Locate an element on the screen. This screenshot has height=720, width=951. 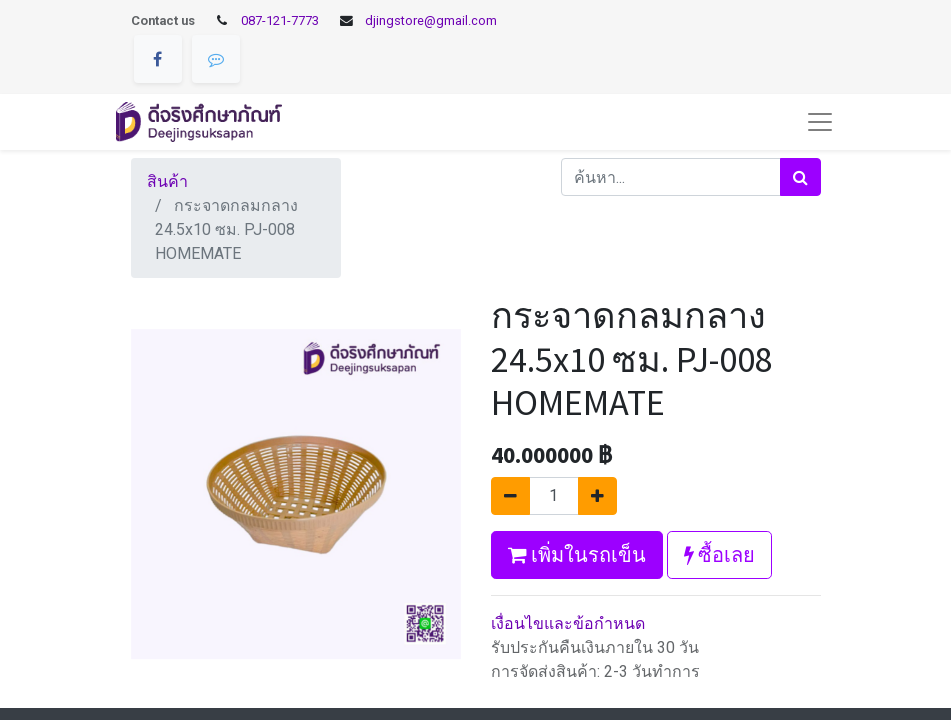
เงื่อนไขและข้อกำหนด is located at coordinates (568, 623).